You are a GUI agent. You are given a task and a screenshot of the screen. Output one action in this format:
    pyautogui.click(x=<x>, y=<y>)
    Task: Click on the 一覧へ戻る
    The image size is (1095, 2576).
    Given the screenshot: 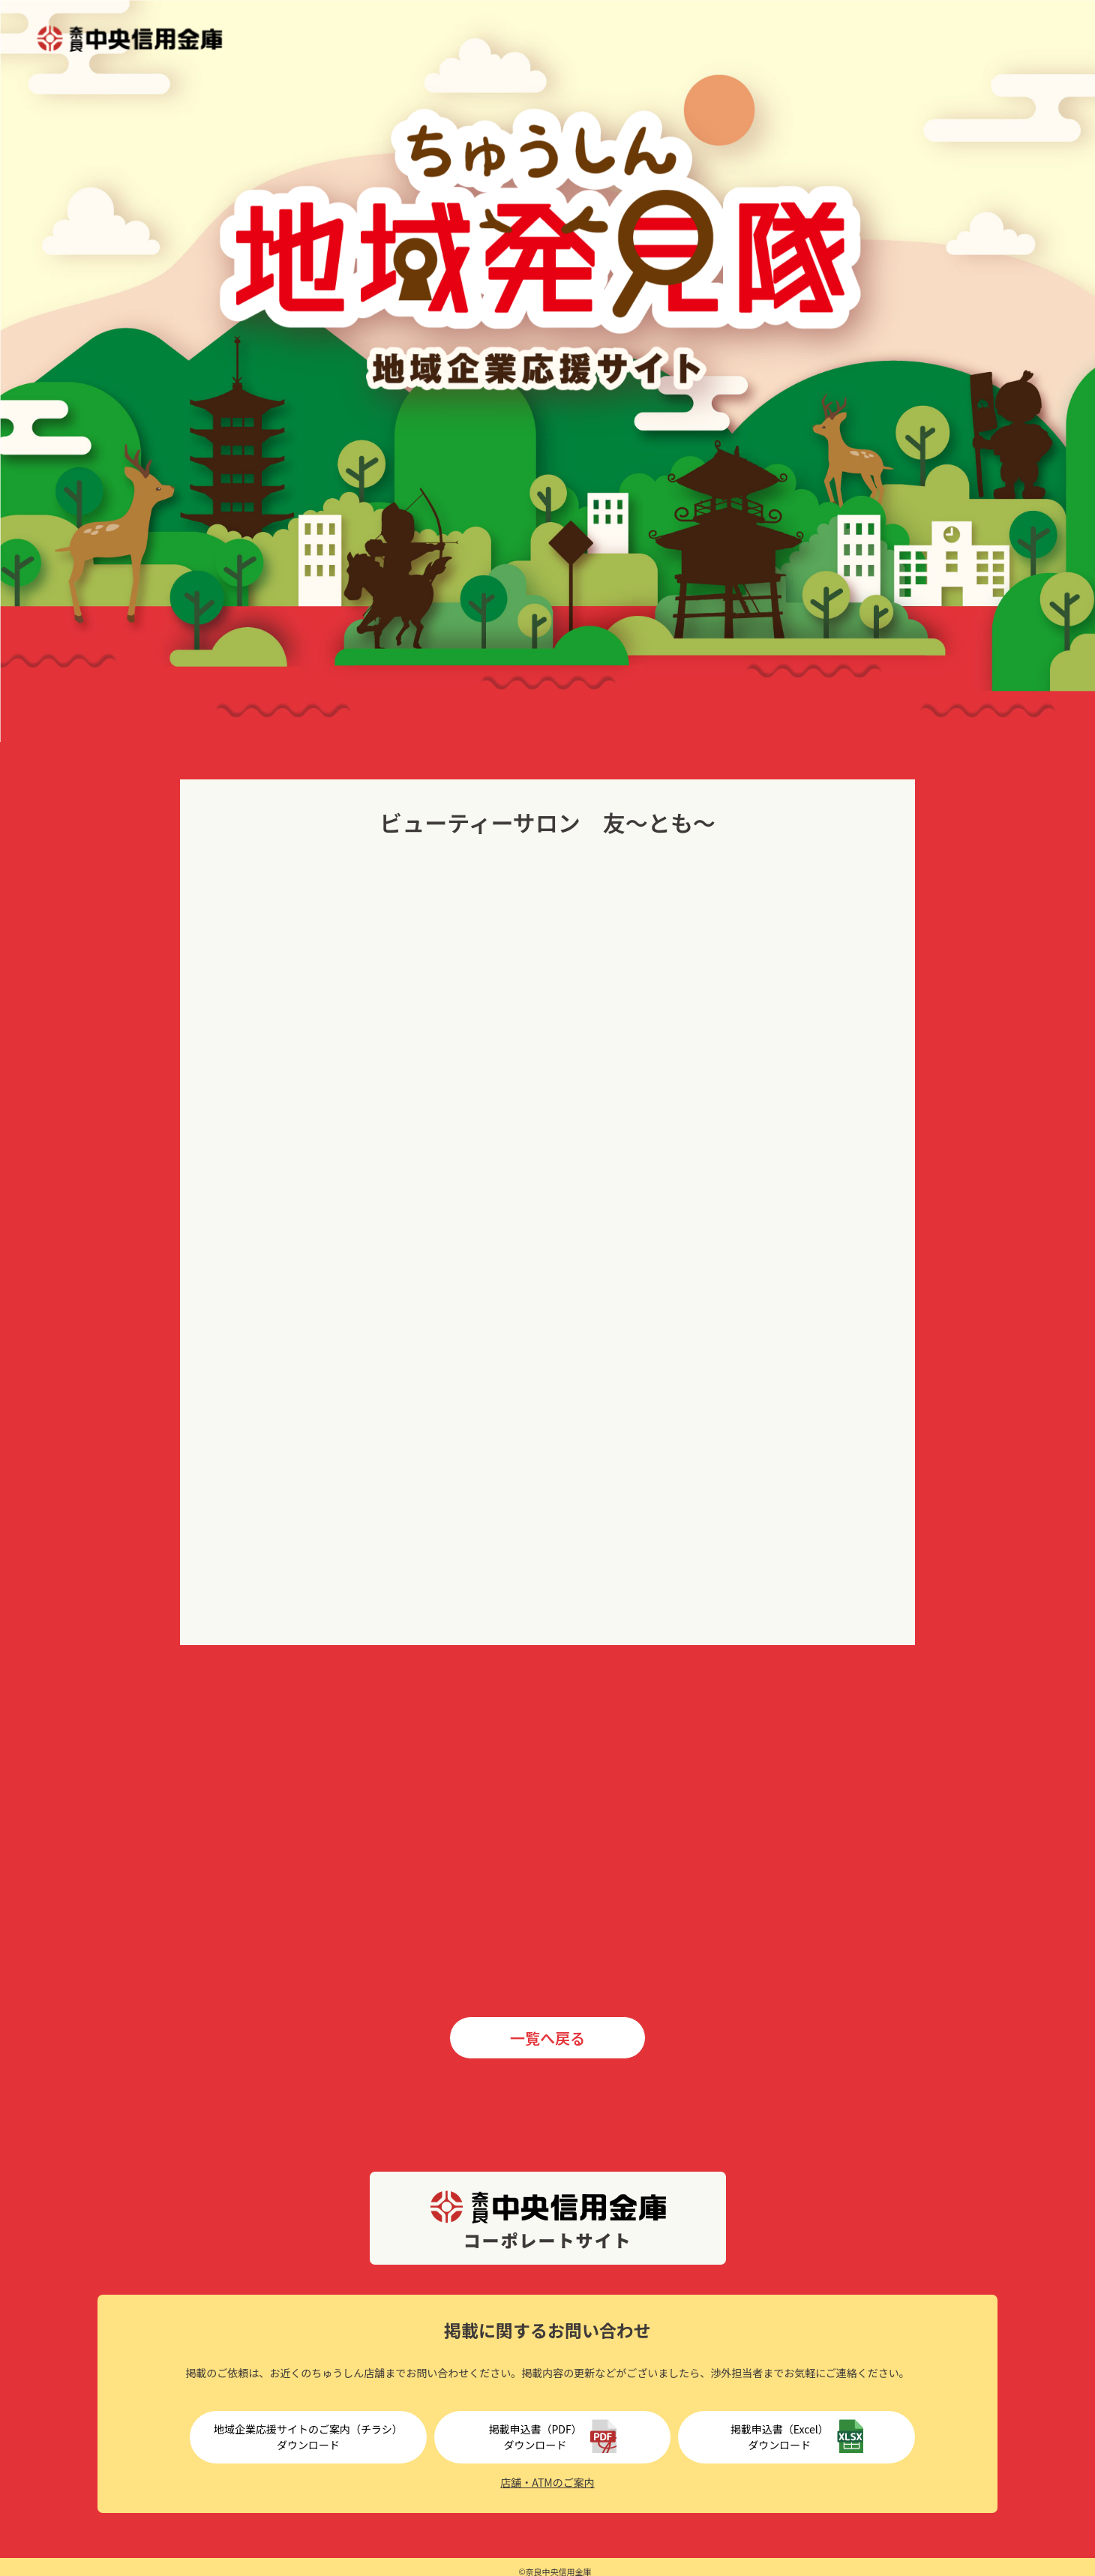 What is the action you would take?
    pyautogui.click(x=547, y=2038)
    